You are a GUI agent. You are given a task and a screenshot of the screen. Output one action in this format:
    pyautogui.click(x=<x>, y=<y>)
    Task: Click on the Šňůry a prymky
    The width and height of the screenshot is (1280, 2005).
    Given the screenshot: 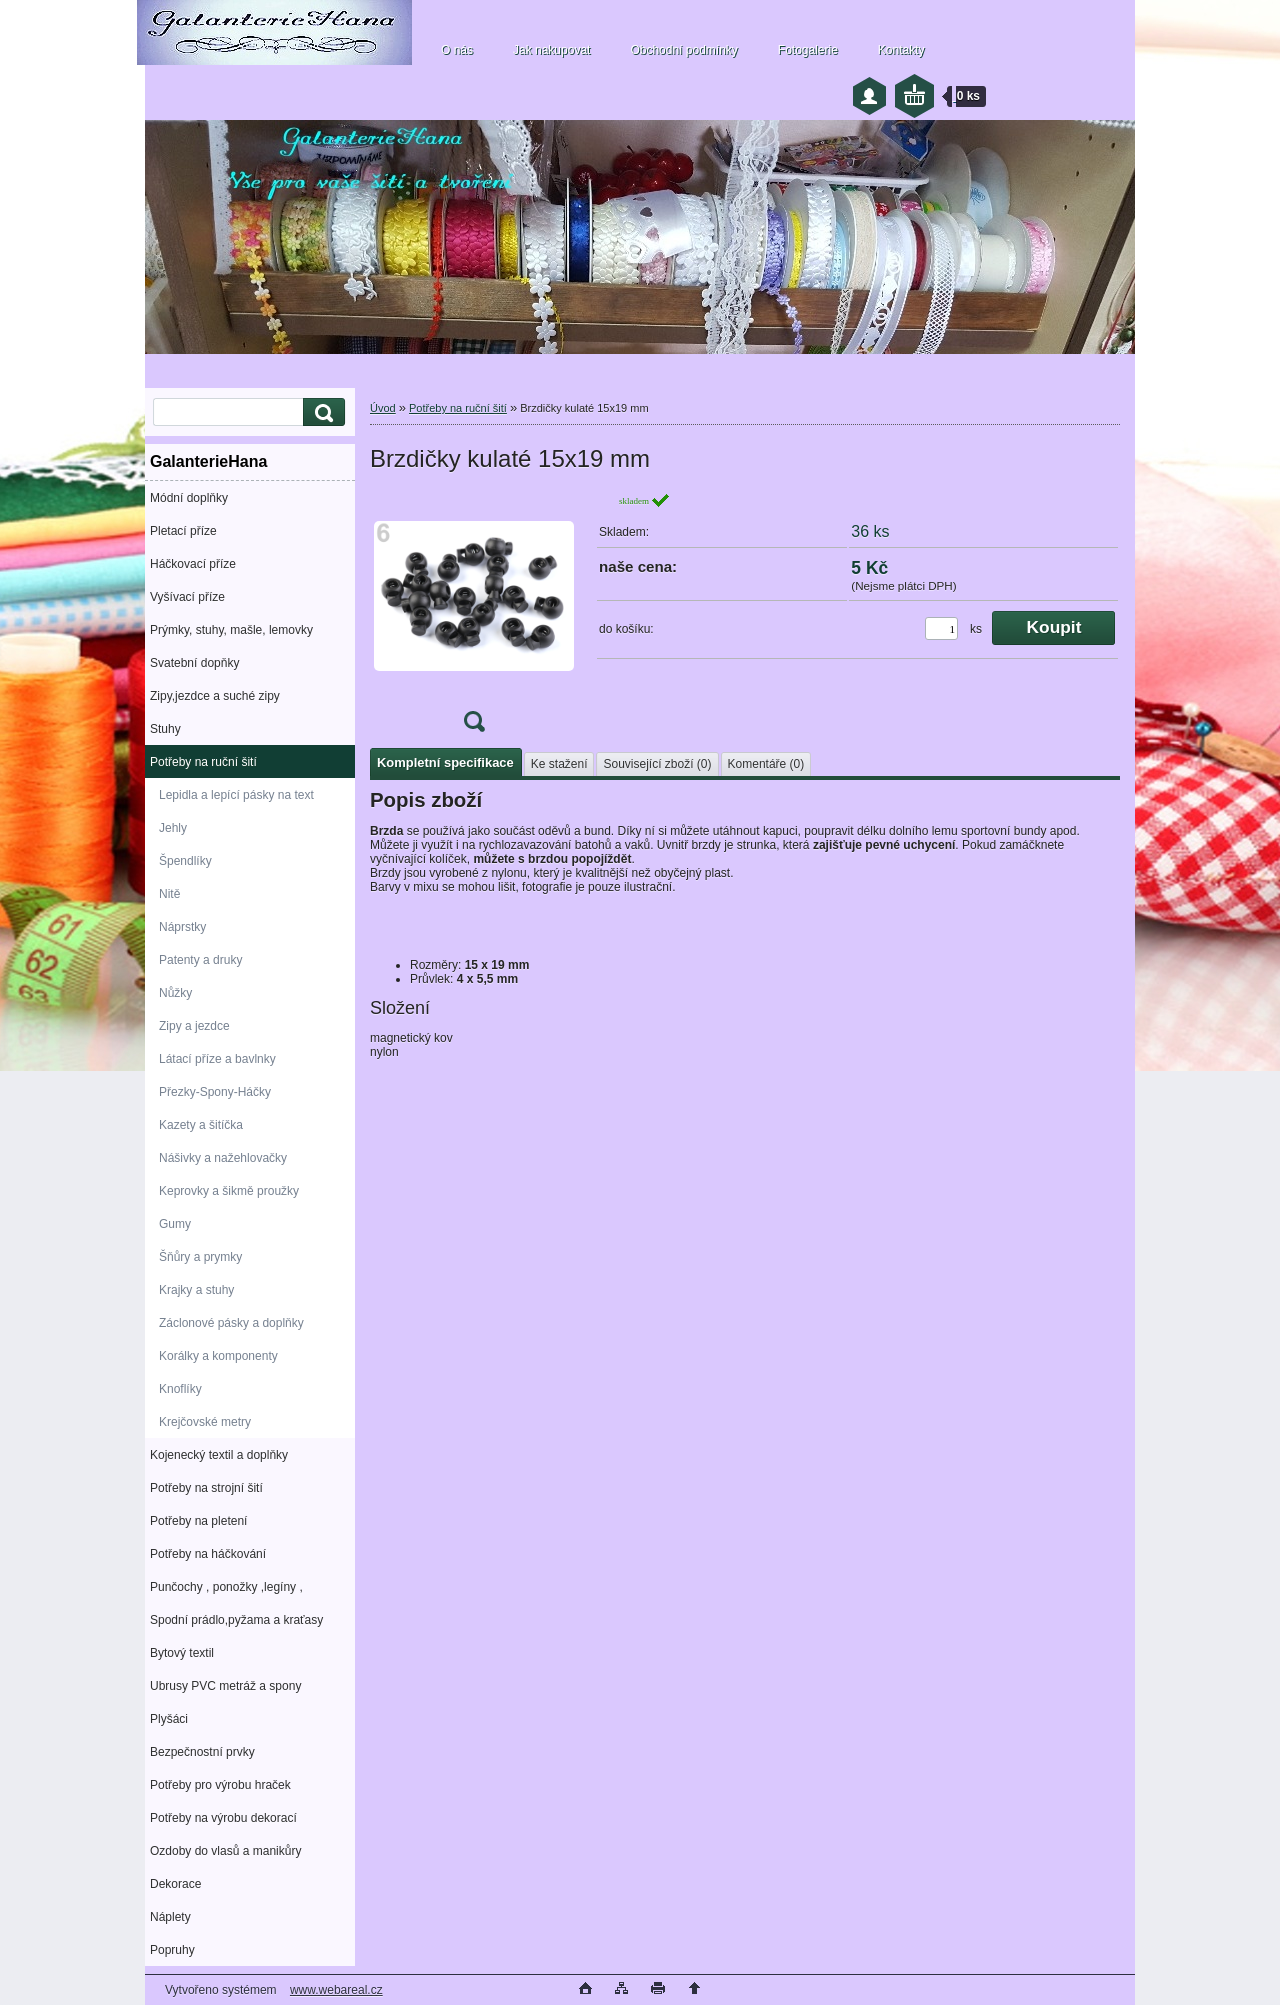 What is the action you would take?
    pyautogui.click(x=200, y=1257)
    